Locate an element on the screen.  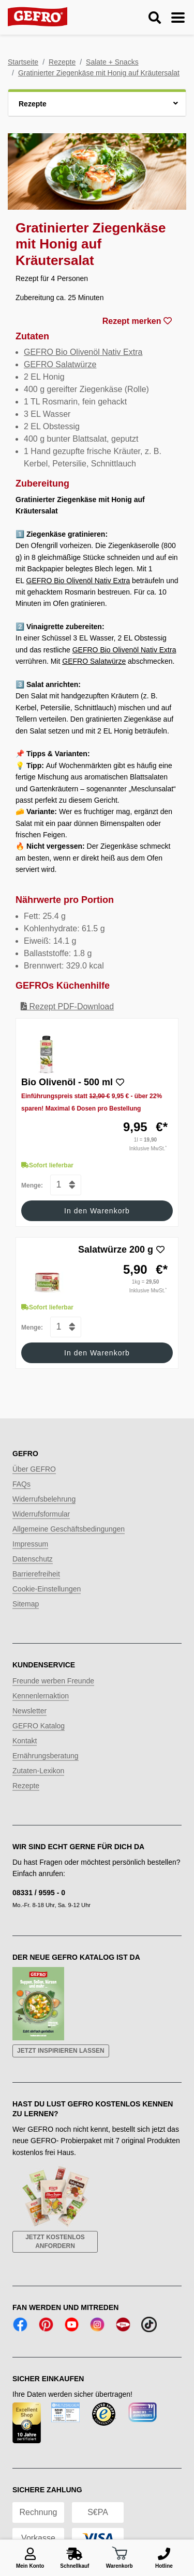
Startseite is located at coordinates (23, 62).